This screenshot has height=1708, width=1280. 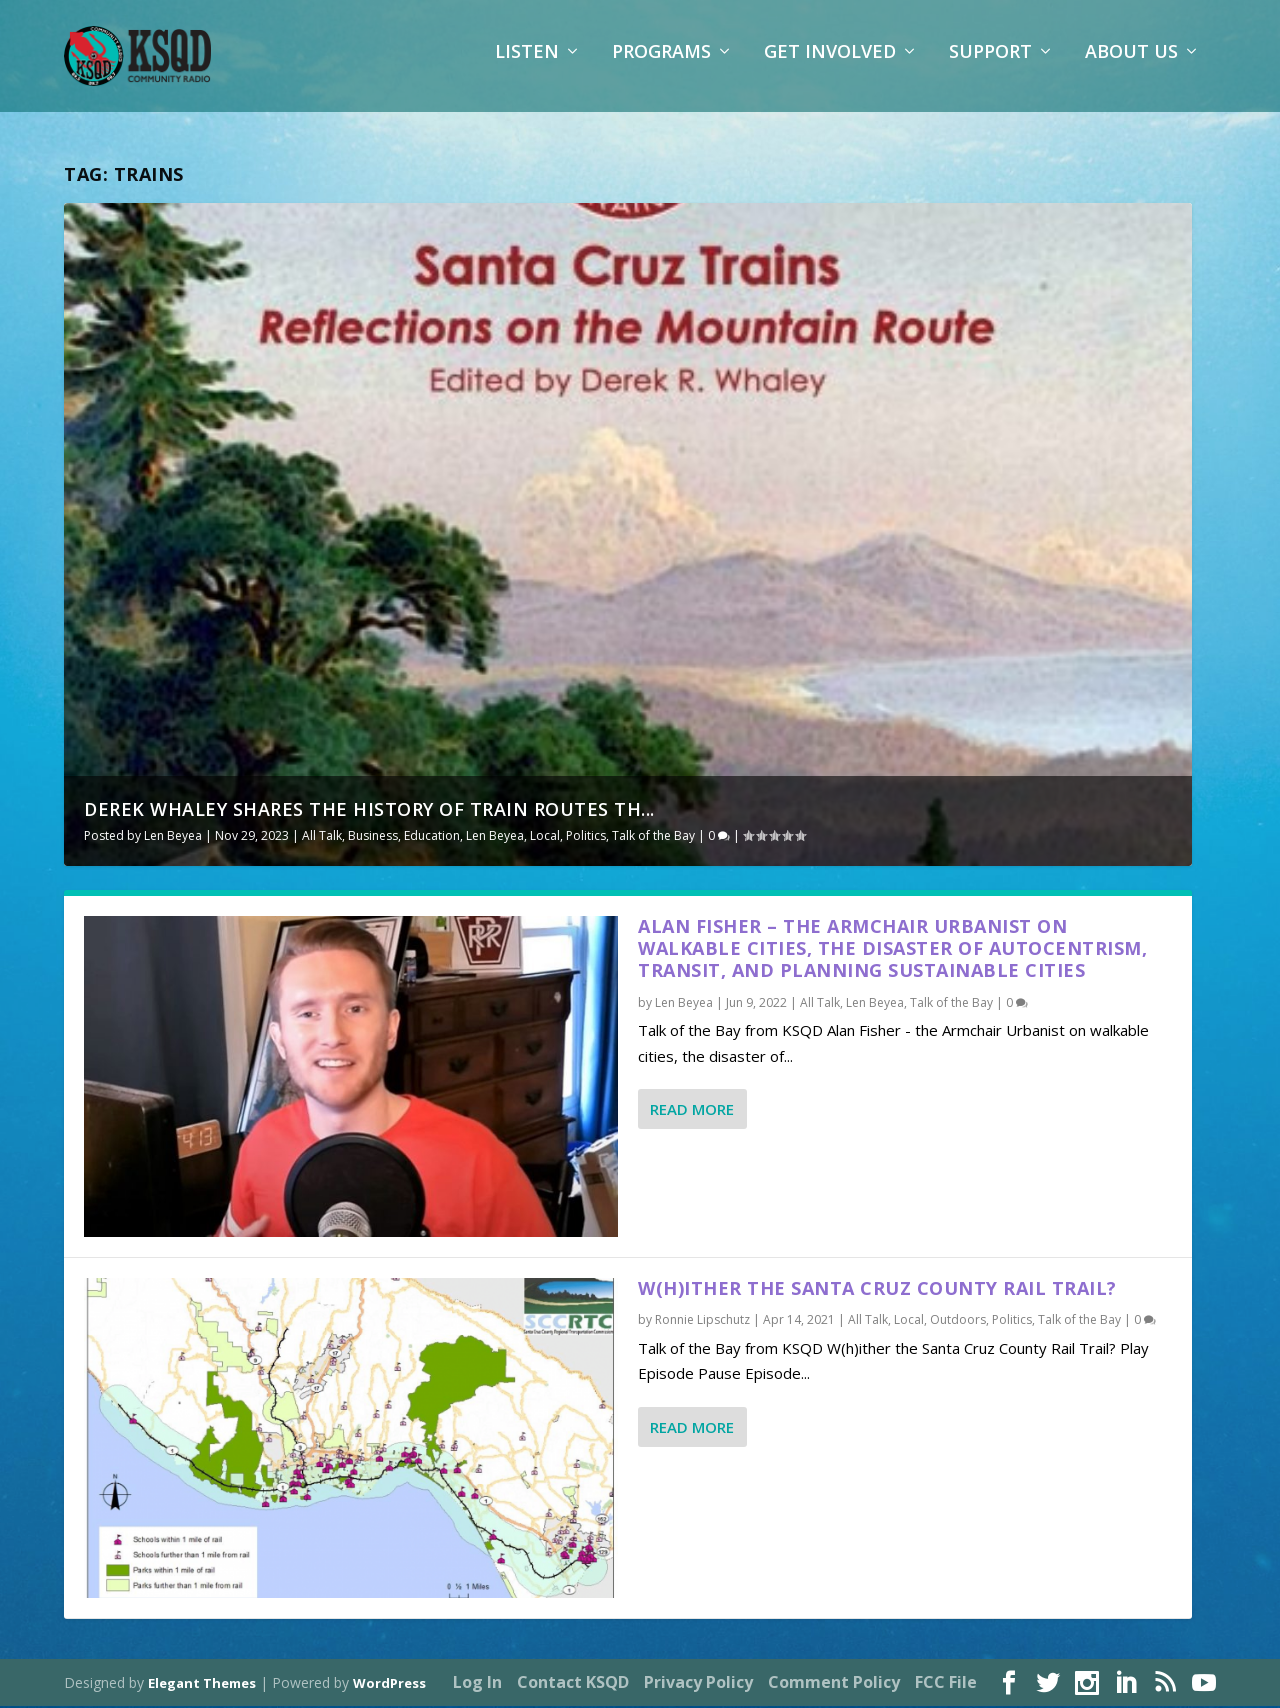 What do you see at coordinates (527, 65) in the screenshot?
I see `Listen` at bounding box center [527, 65].